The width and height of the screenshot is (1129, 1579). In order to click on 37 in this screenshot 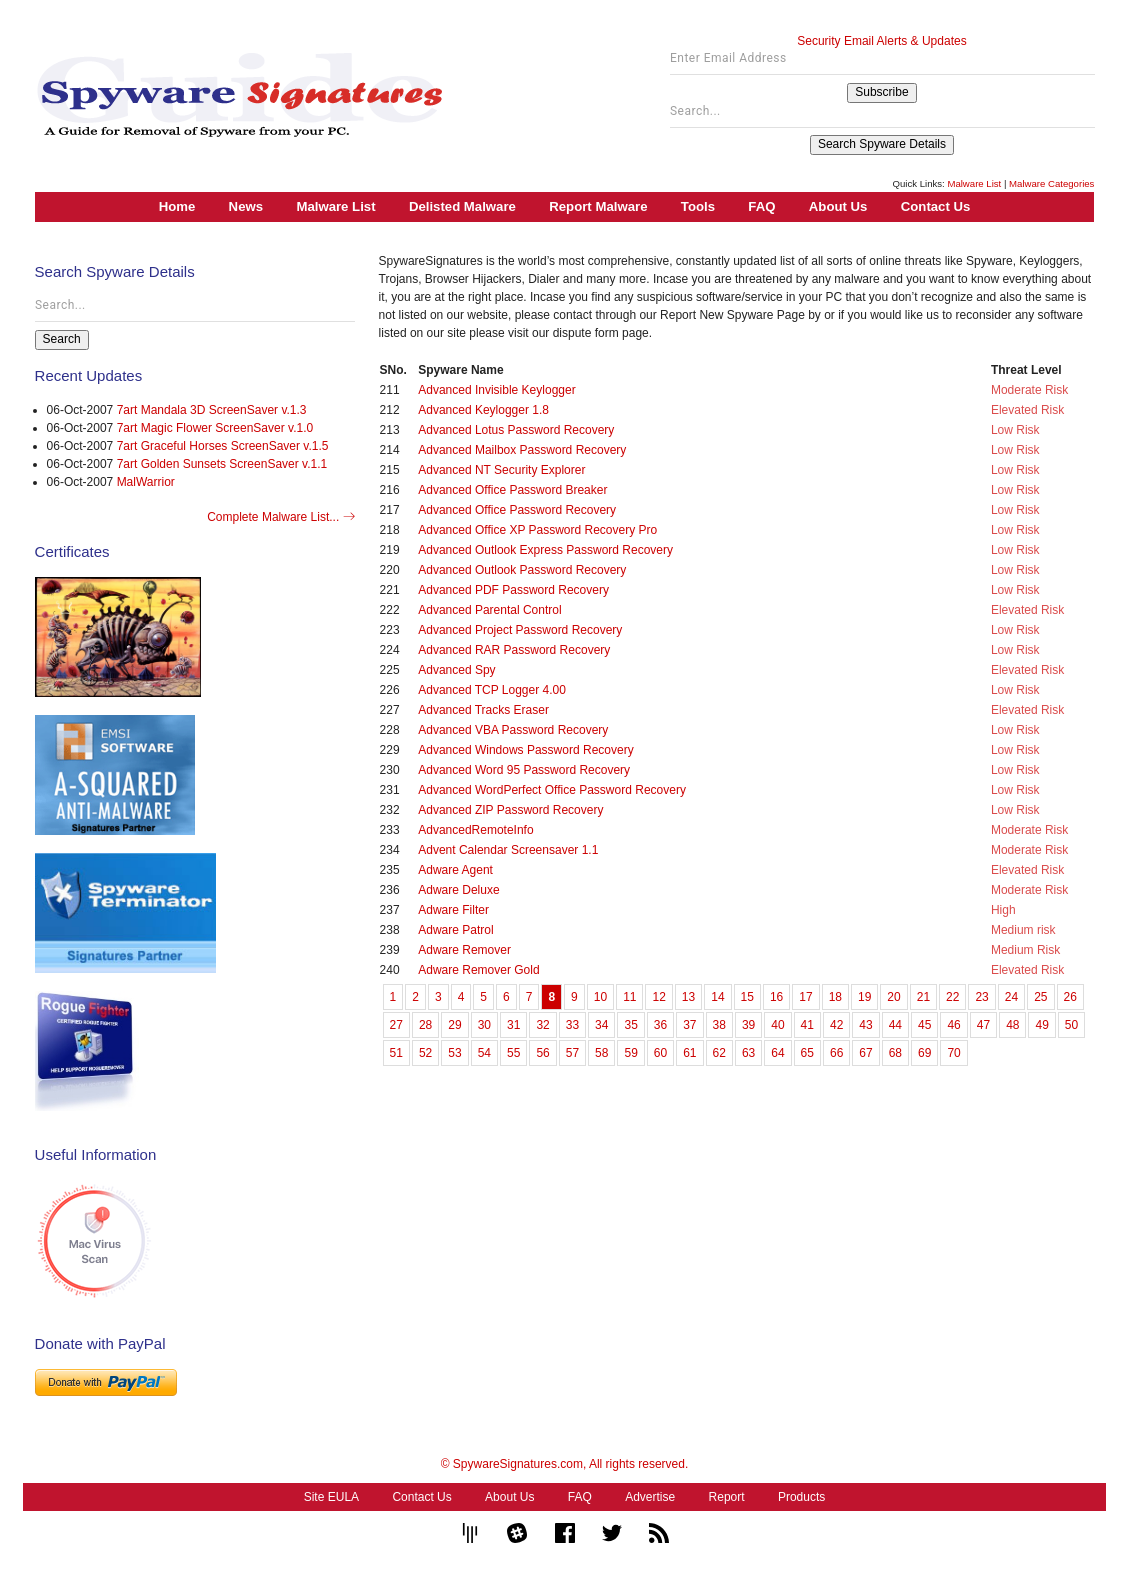, I will do `click(689, 1025)`.